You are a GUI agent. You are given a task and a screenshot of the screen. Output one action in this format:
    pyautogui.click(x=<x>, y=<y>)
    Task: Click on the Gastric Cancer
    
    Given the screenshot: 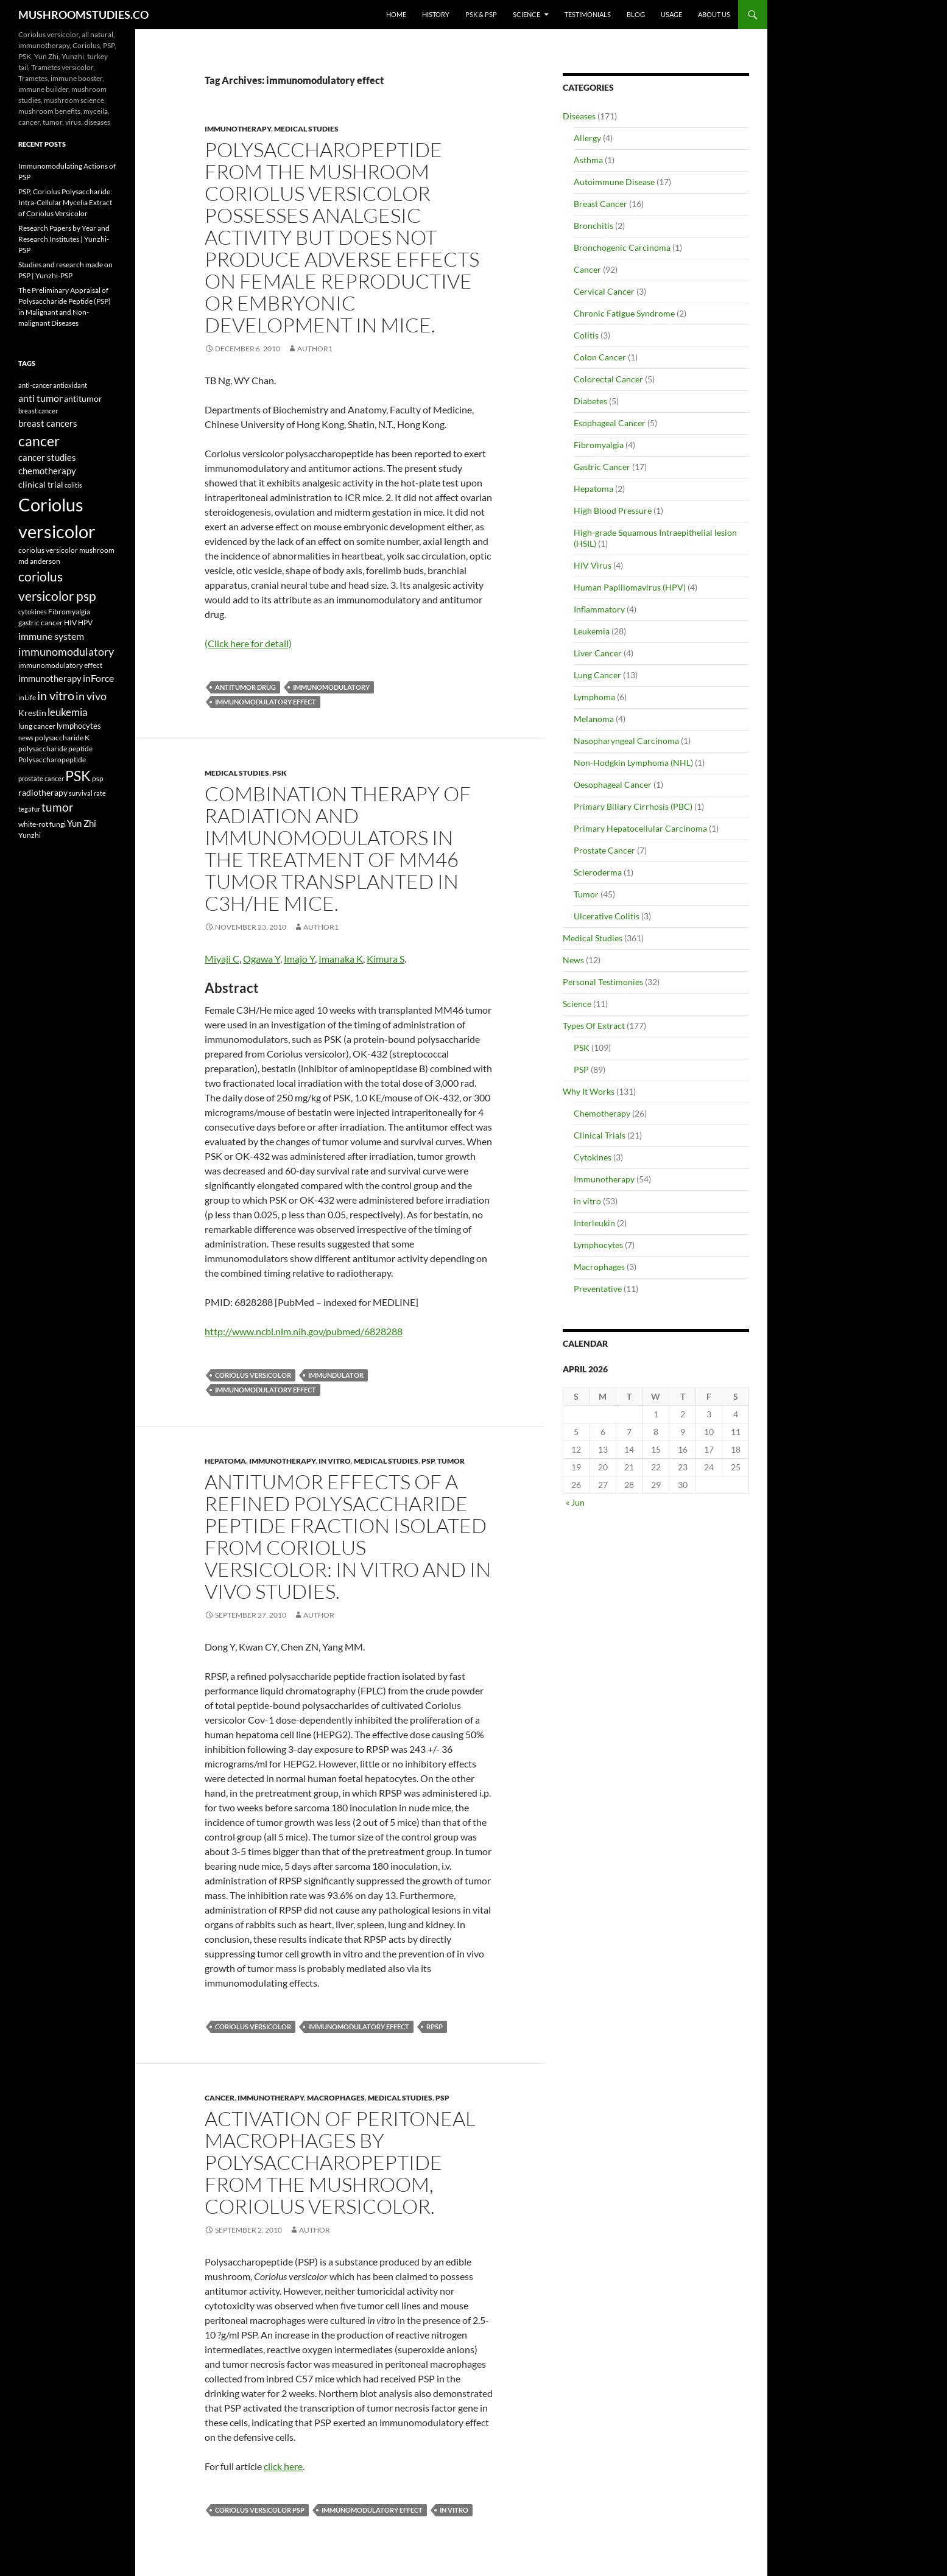 What is the action you would take?
    pyautogui.click(x=602, y=467)
    